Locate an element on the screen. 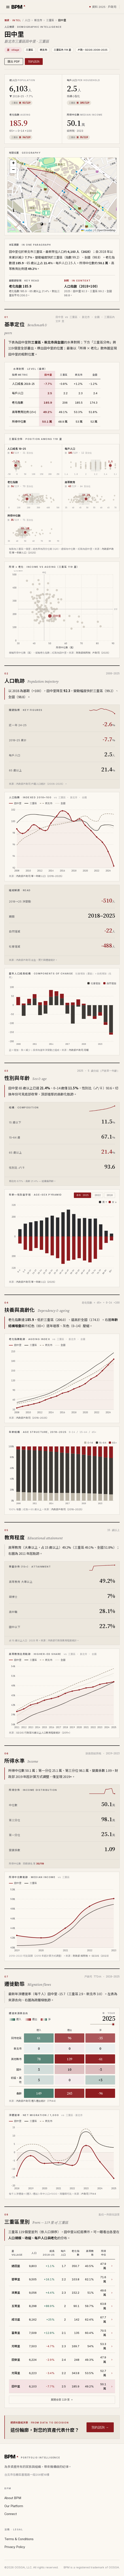 This screenshot has width=124, height=2576. 三重區 is located at coordinates (50, 20).